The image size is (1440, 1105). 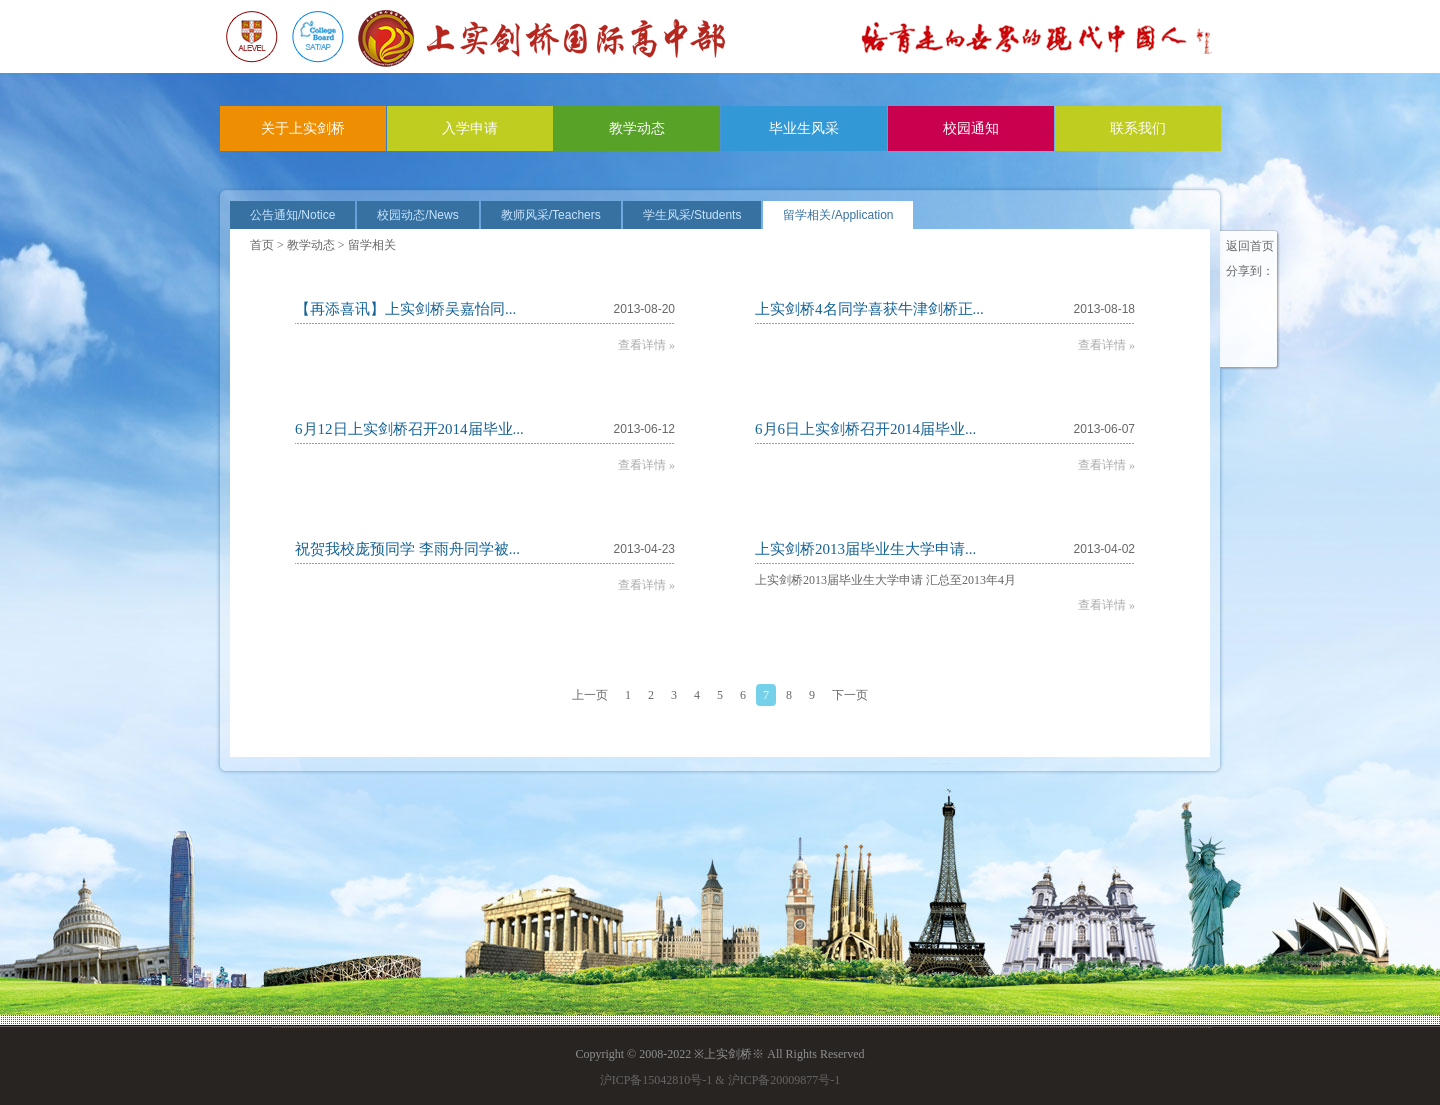 What do you see at coordinates (1138, 128) in the screenshot?
I see `联系我们` at bounding box center [1138, 128].